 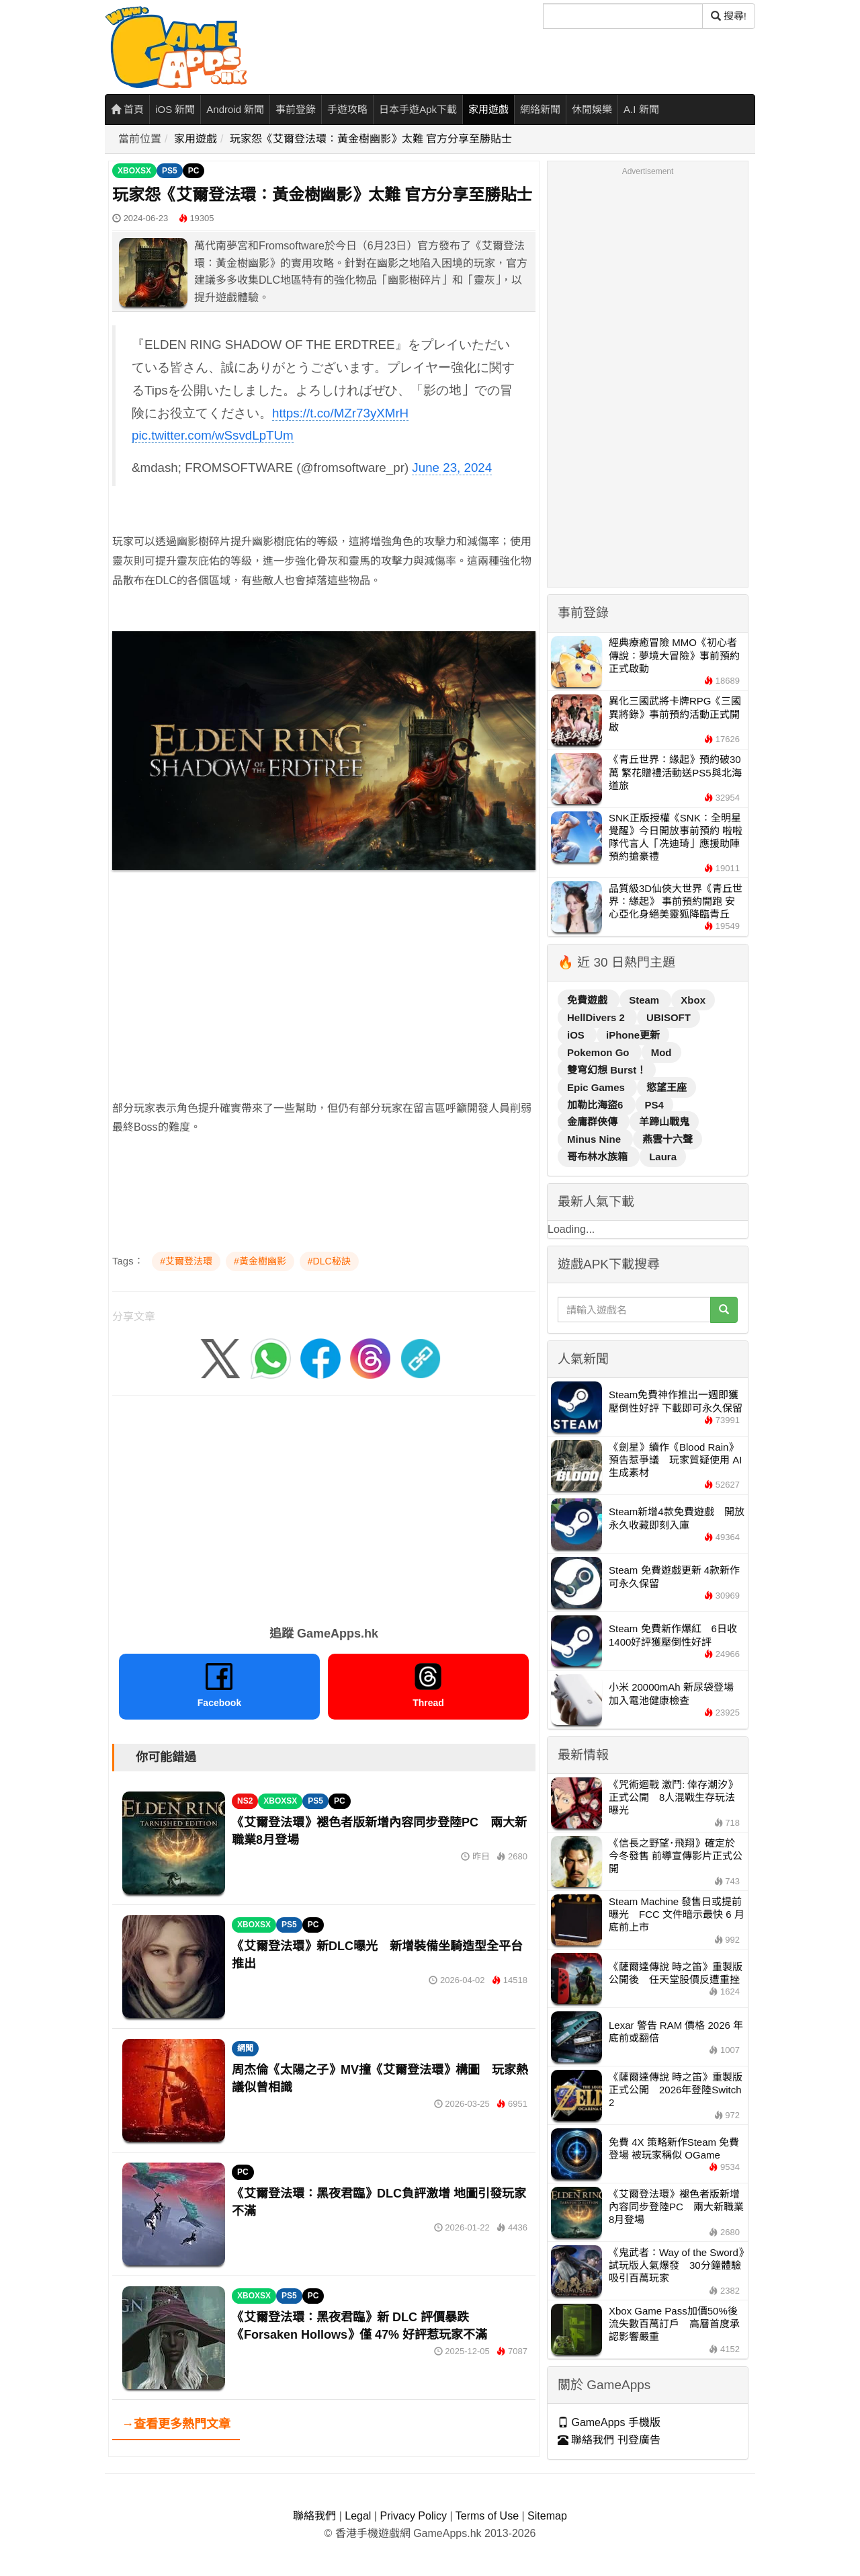 I want to click on Privacy Policy, so click(x=413, y=2516).